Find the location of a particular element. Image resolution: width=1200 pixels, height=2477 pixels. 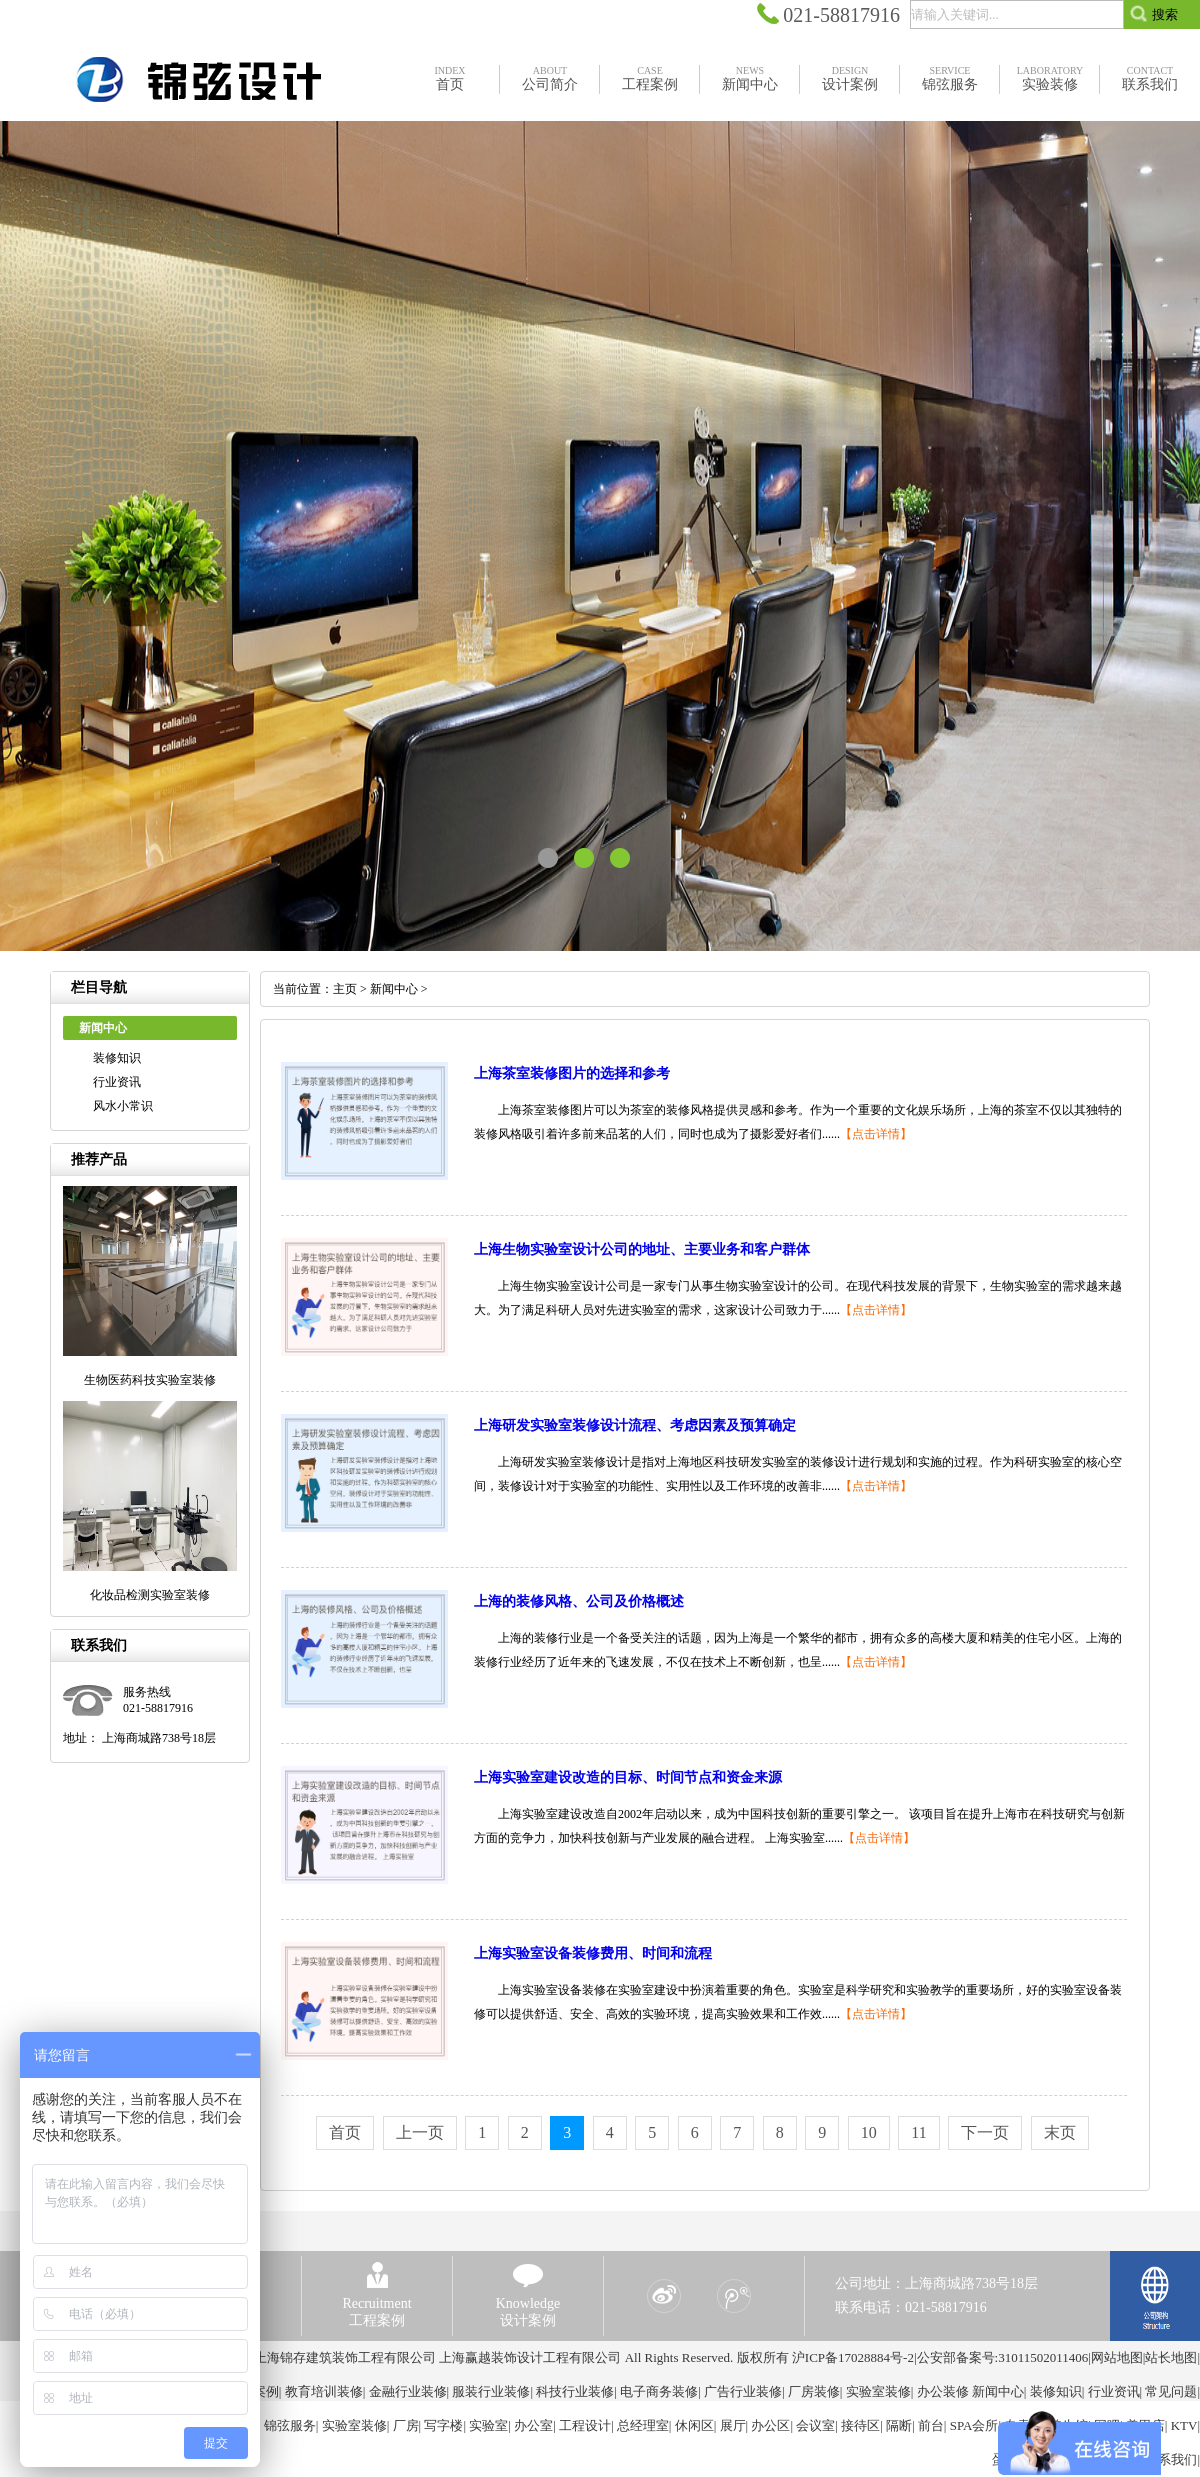

接待区 is located at coordinates (860, 2425).